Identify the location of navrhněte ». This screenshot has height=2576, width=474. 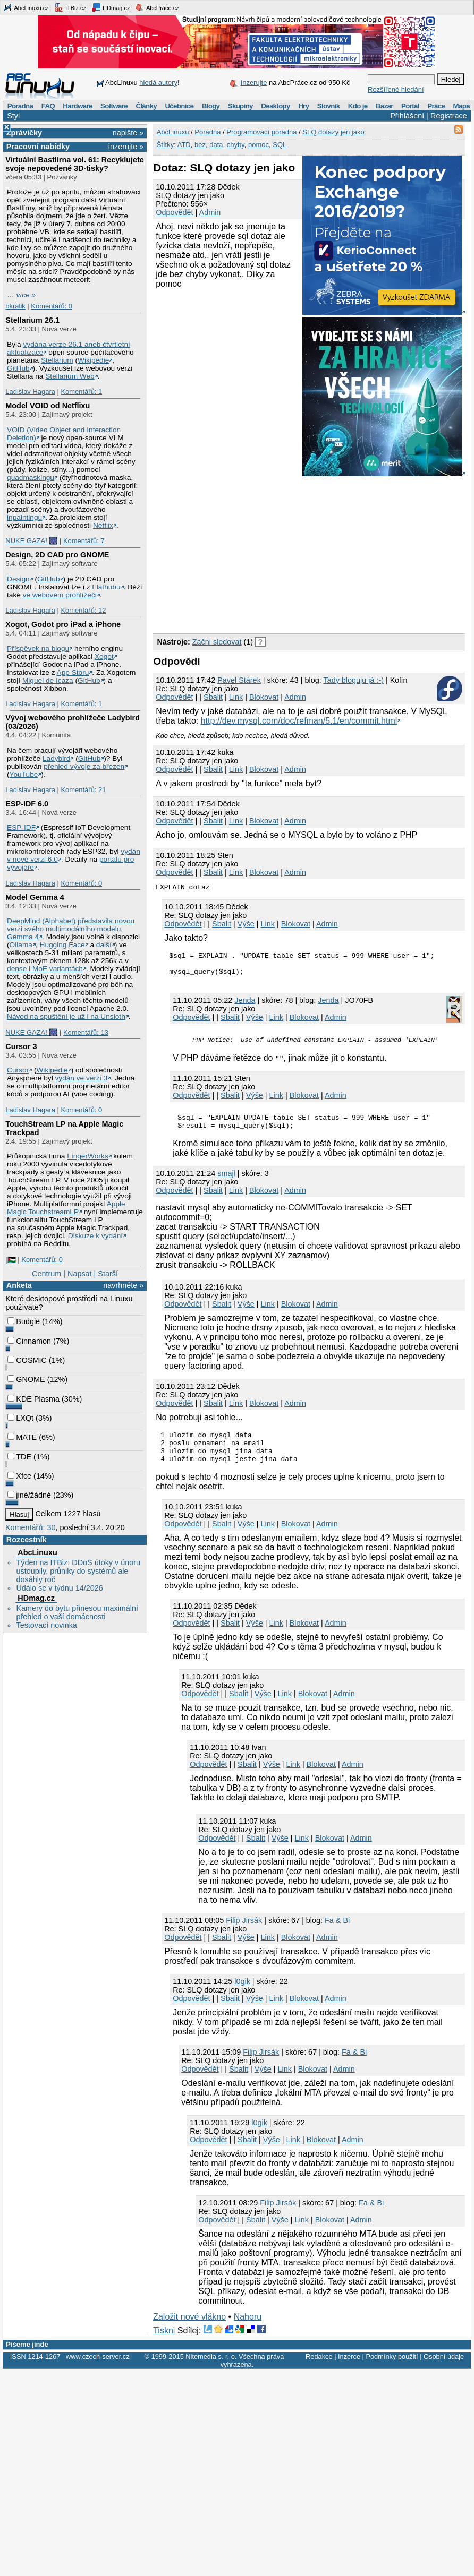
(123, 1285).